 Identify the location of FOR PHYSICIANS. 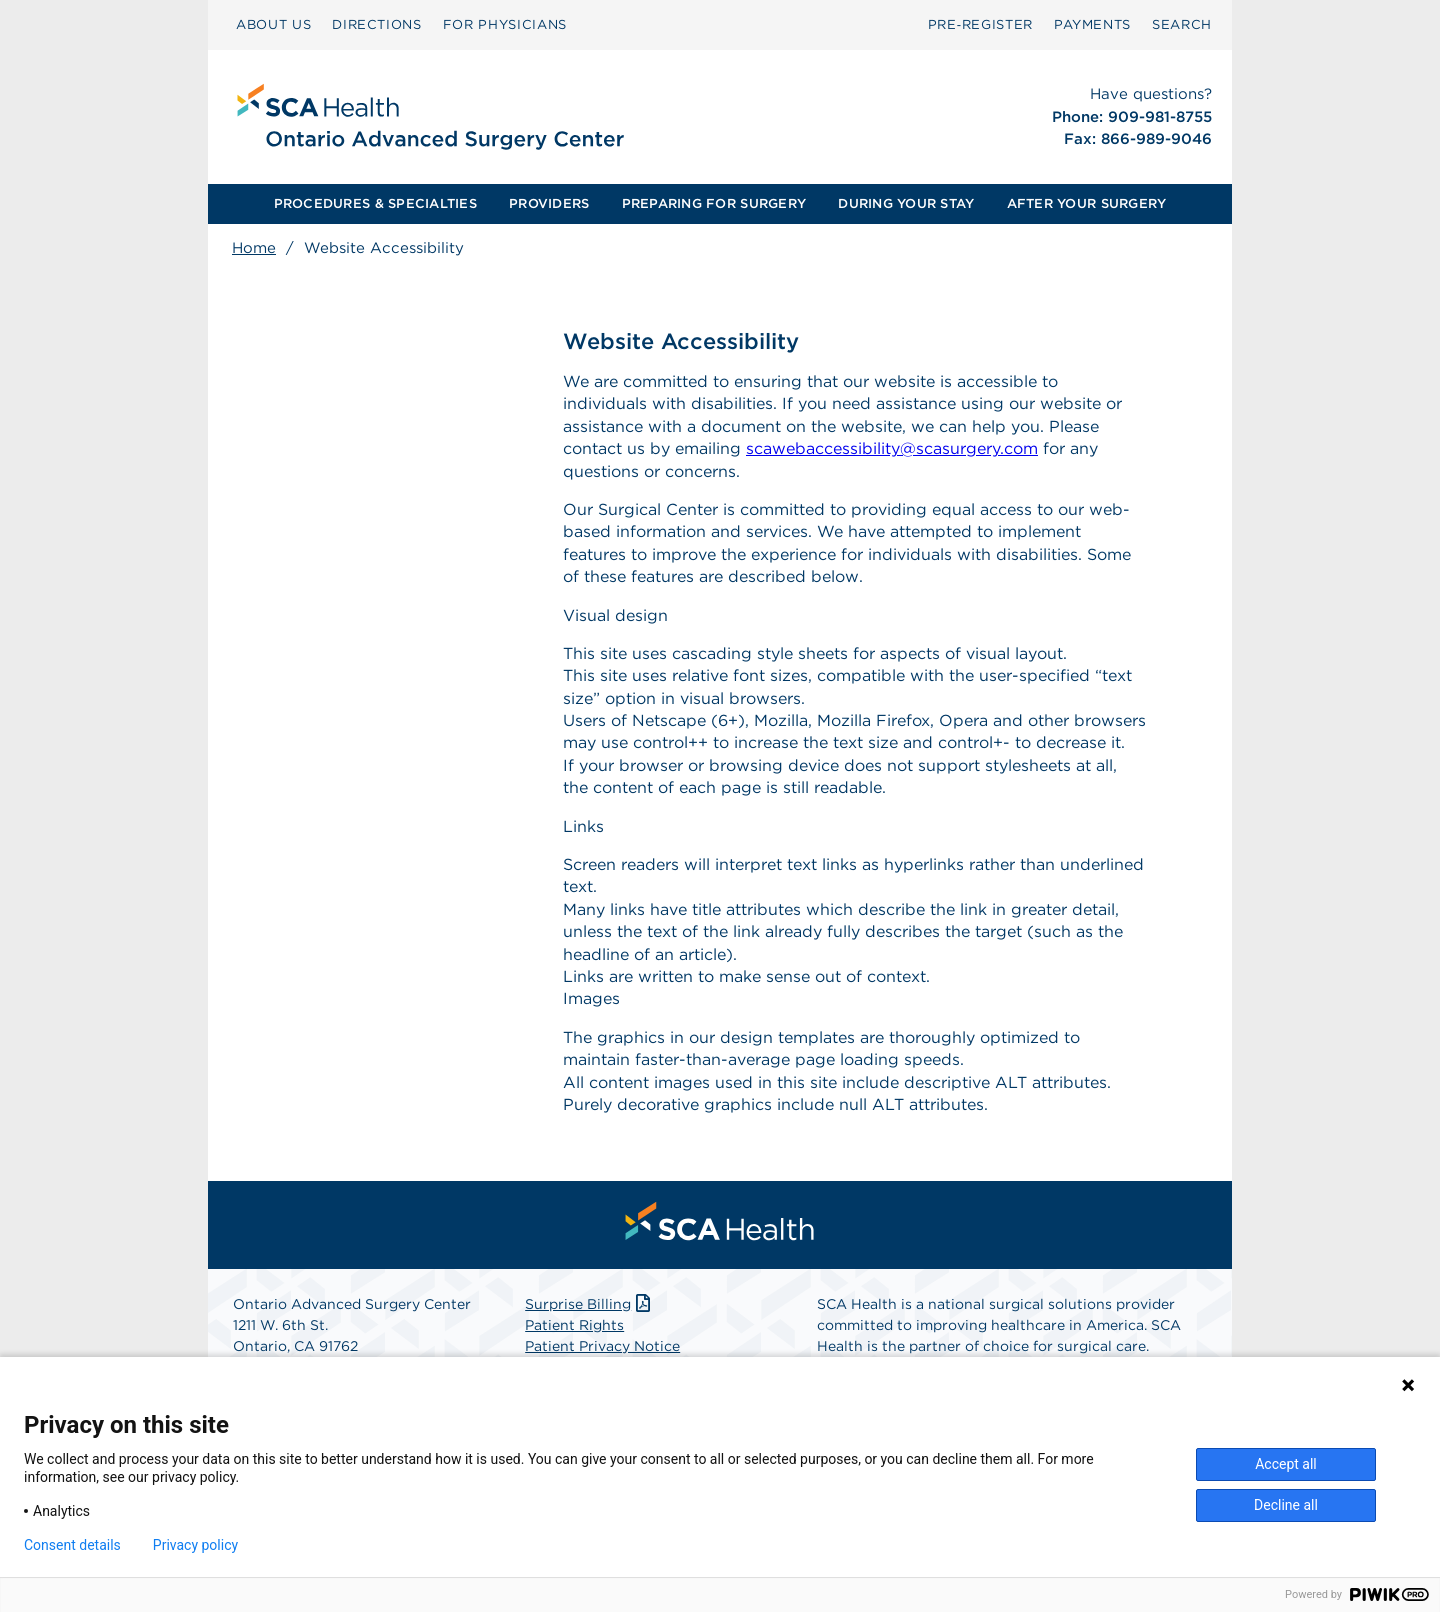
(505, 24).